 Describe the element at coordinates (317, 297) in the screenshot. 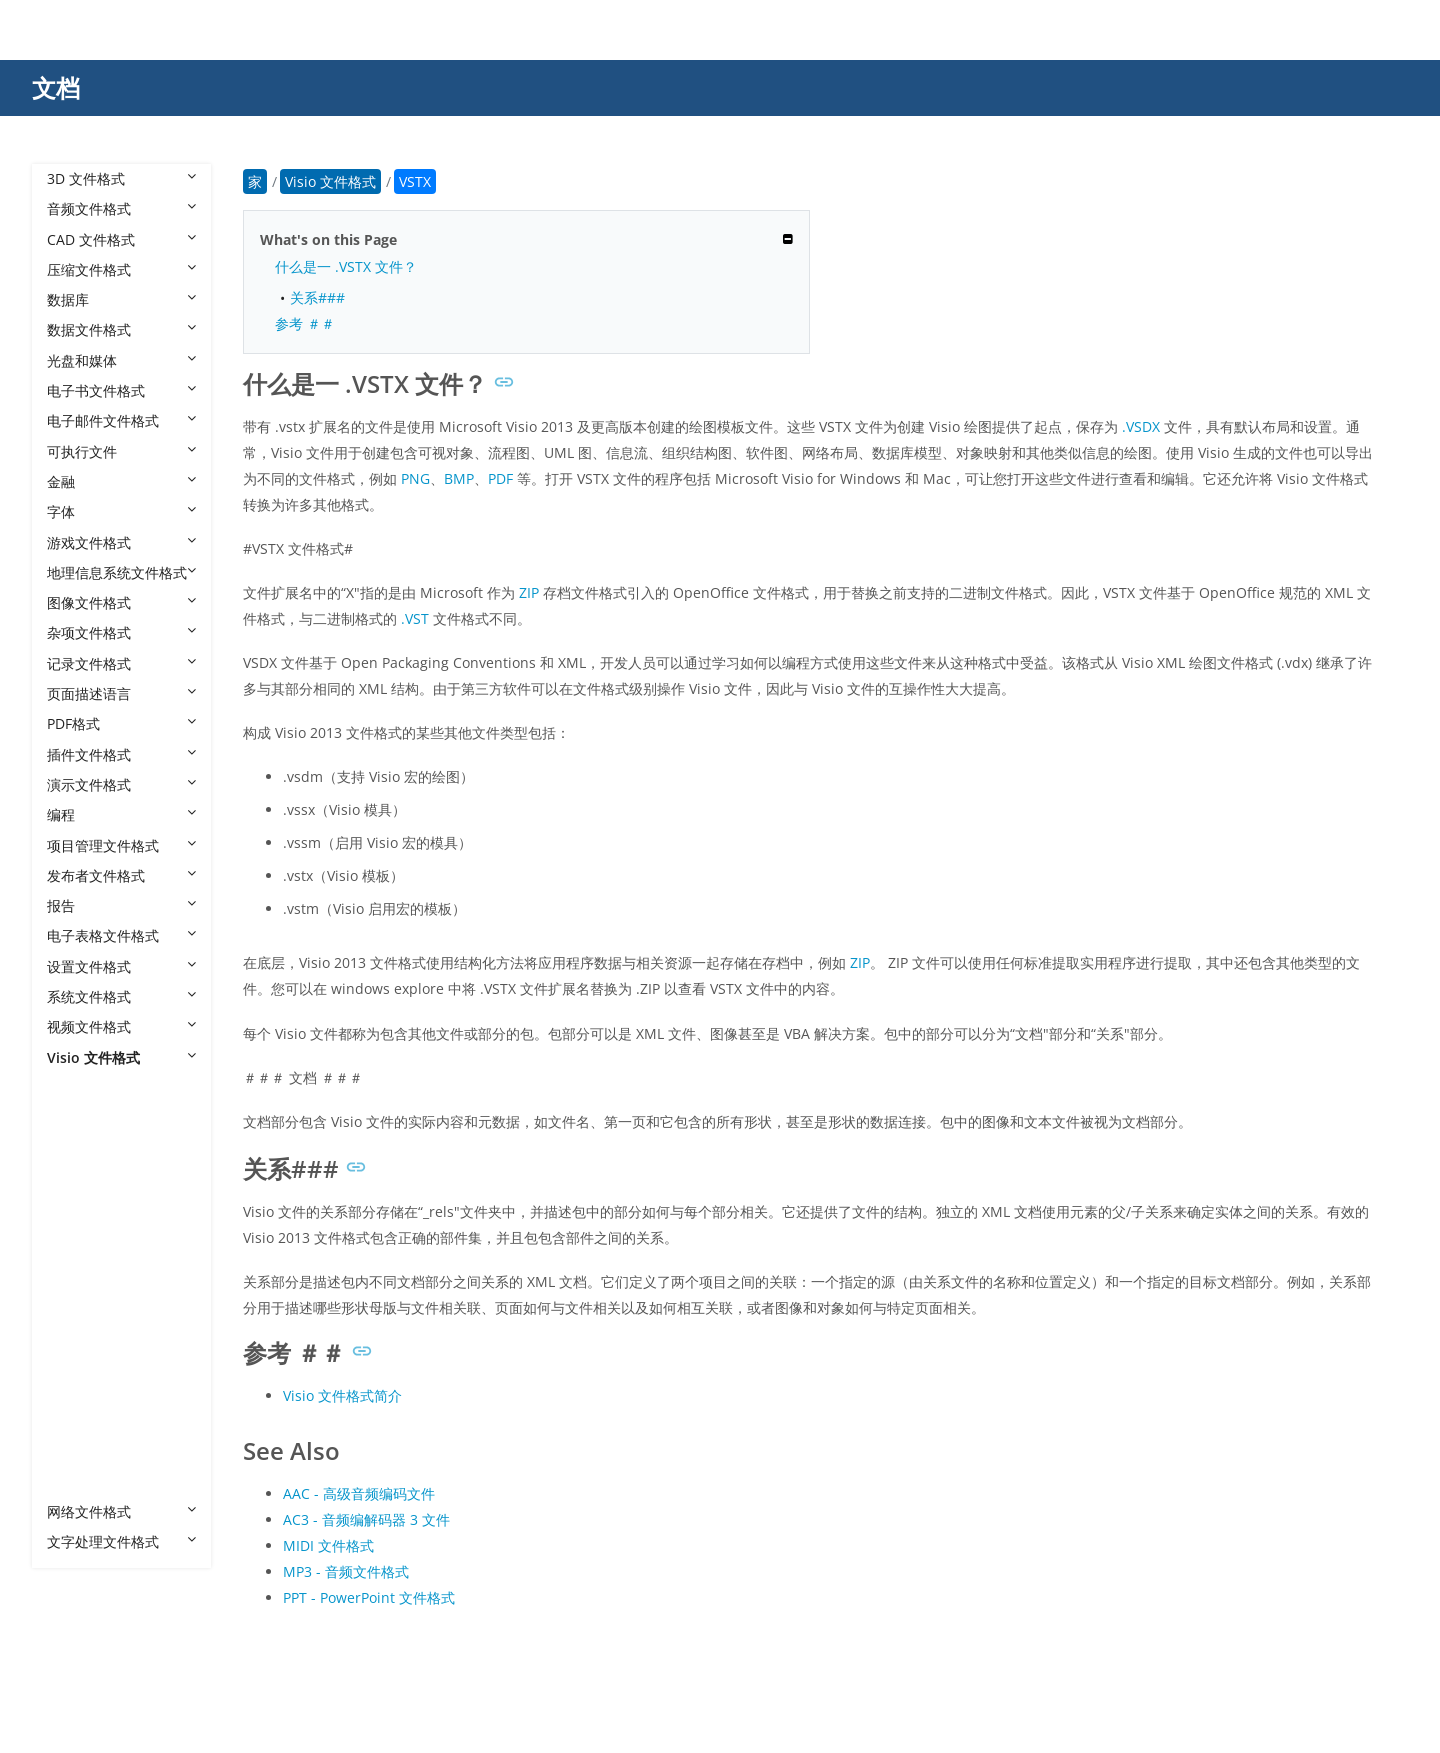

I see `关系###` at that location.